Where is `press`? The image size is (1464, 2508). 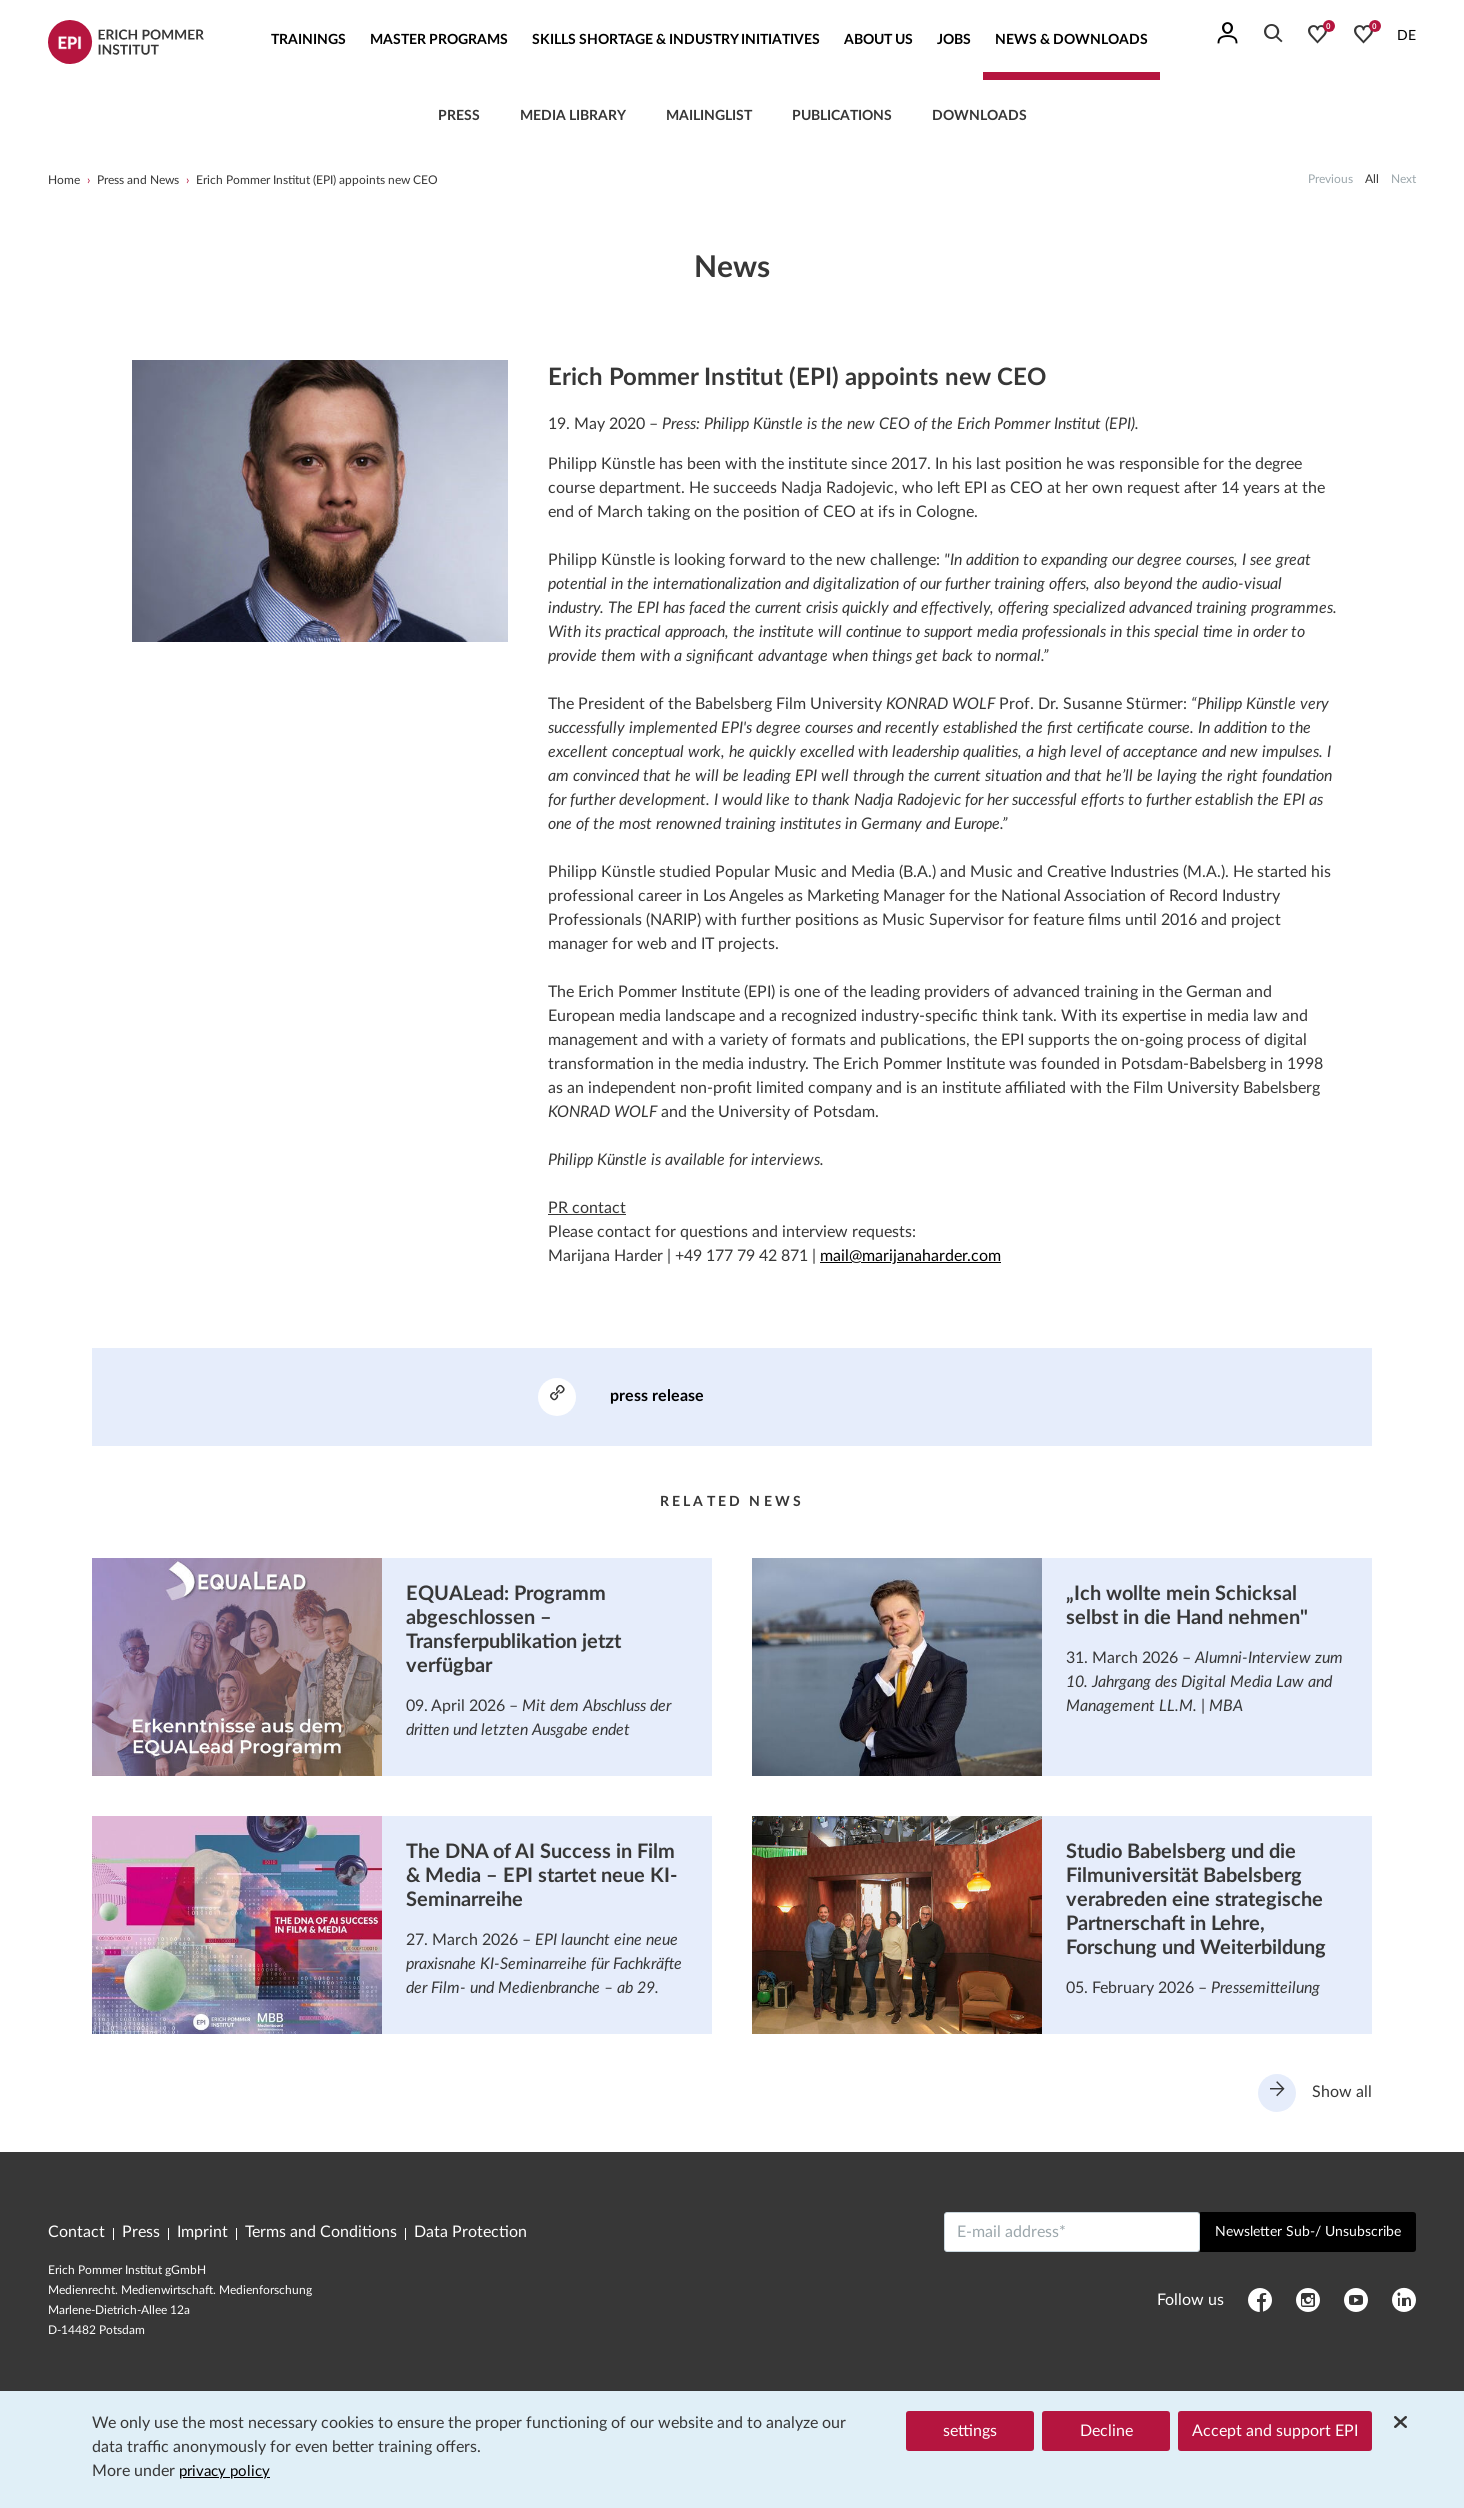
press is located at coordinates (459, 116).